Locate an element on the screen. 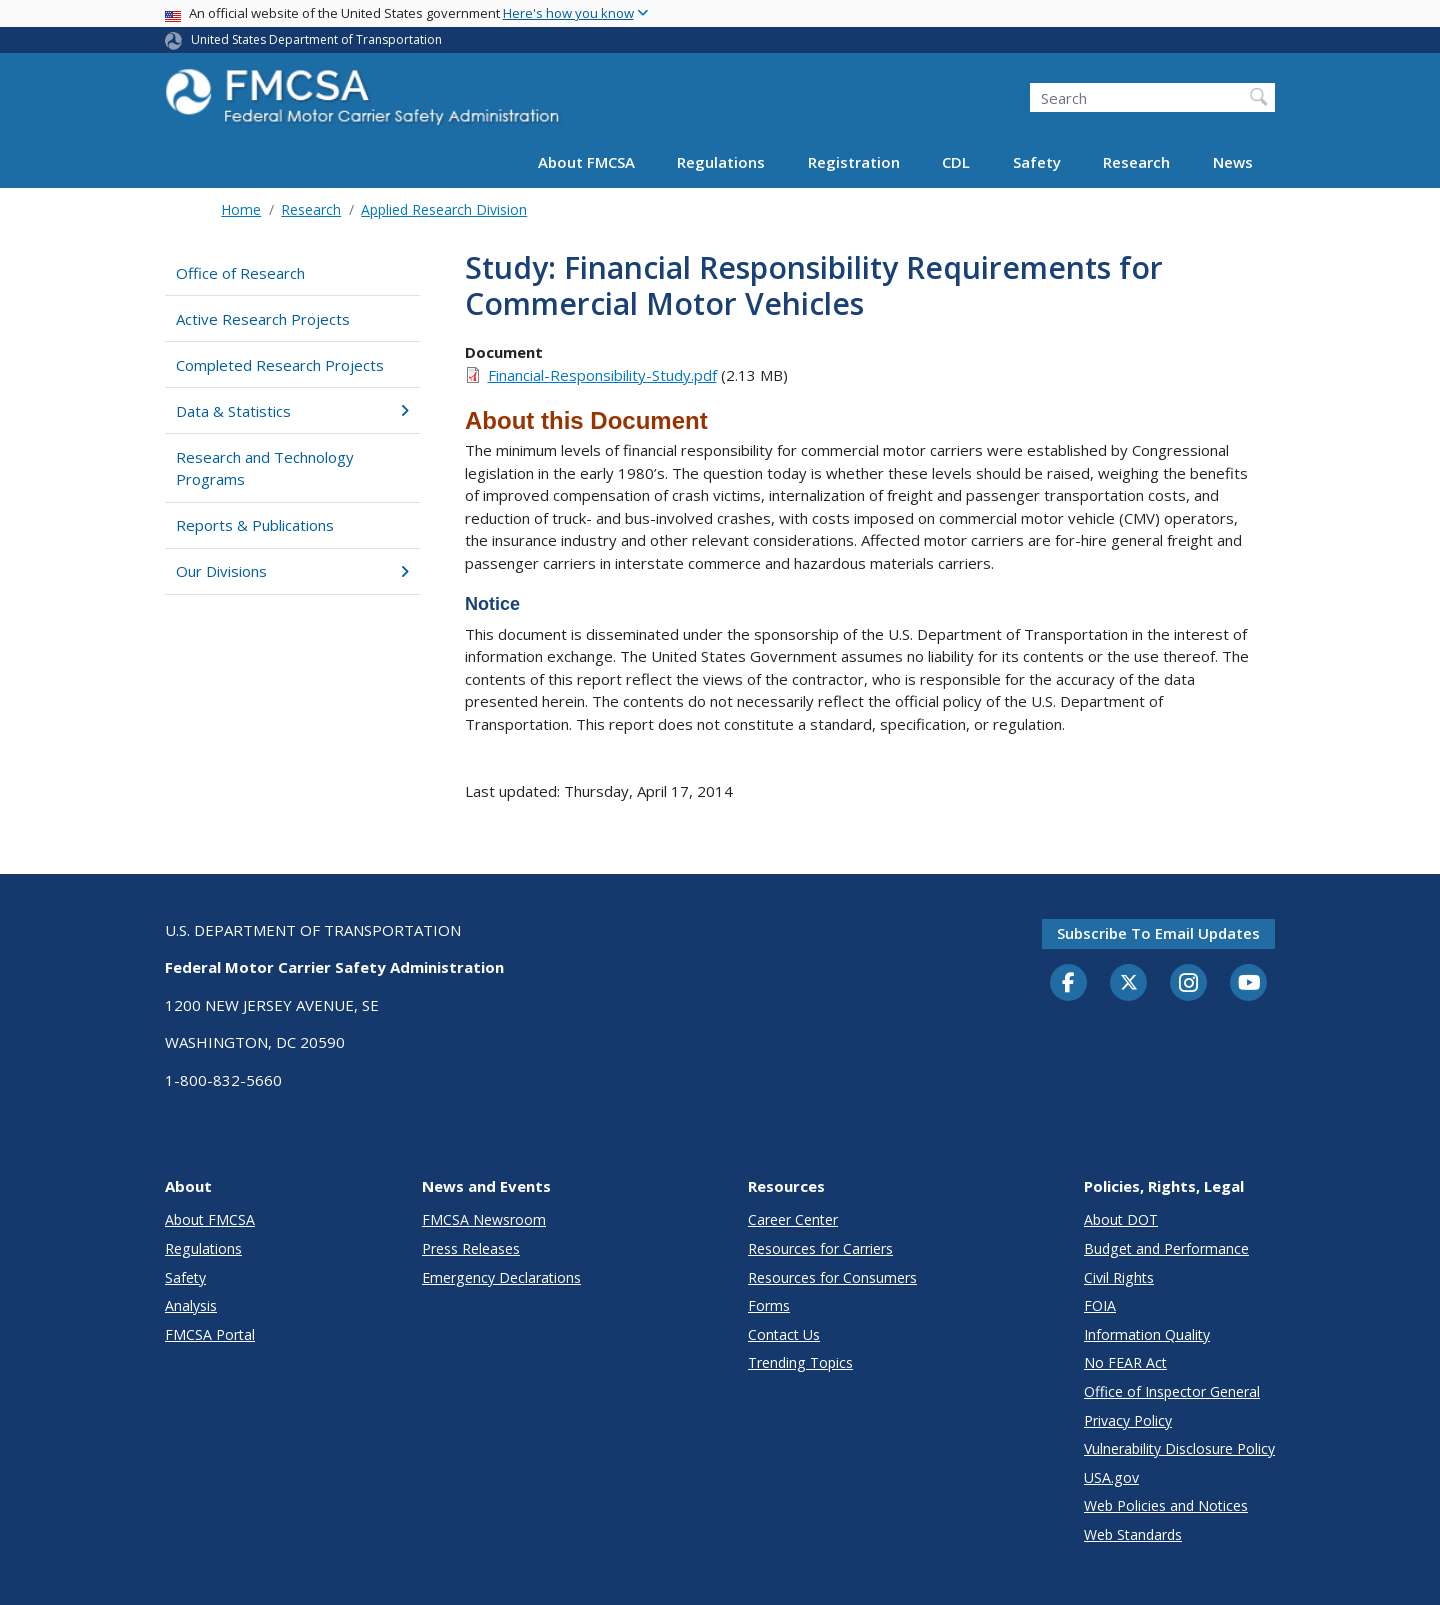 The height and width of the screenshot is (1605, 1440). Home is located at coordinates (241, 209).